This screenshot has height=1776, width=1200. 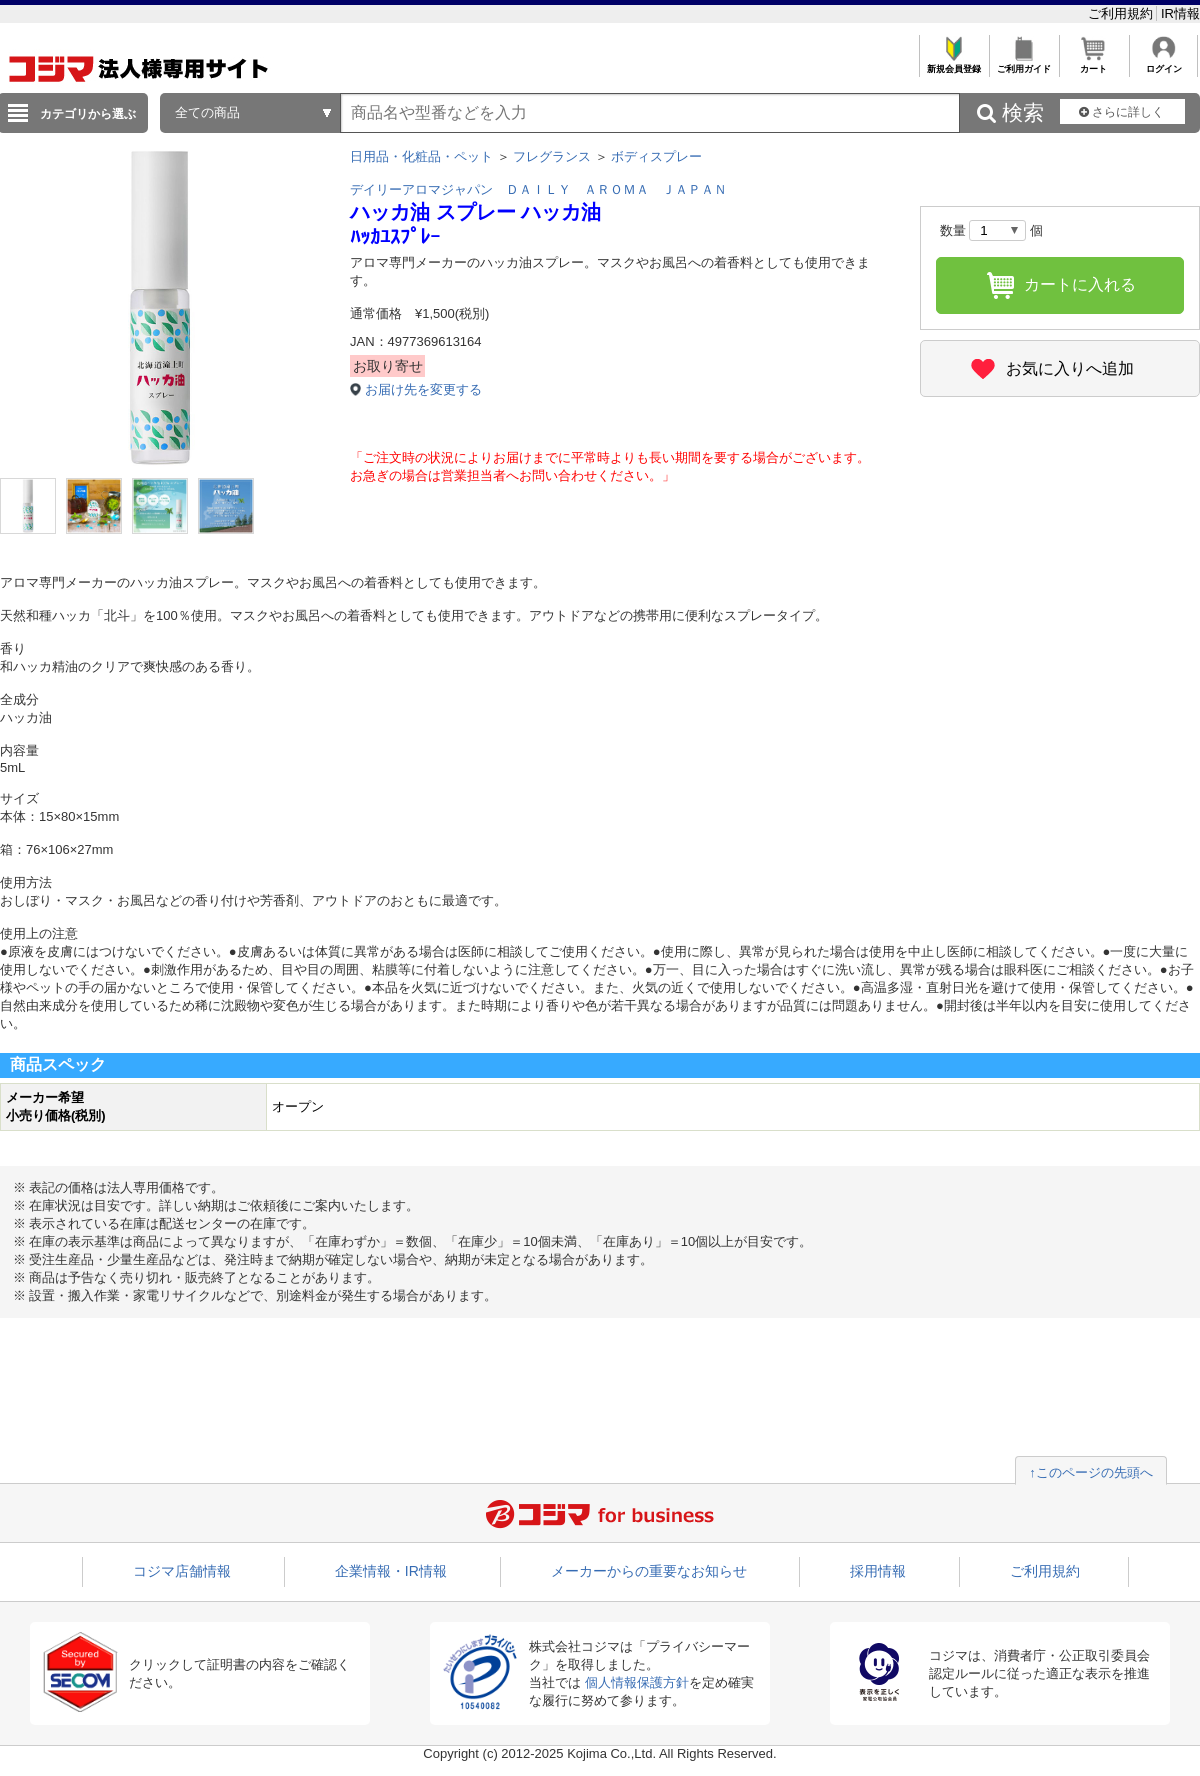 I want to click on フレグランス, so click(x=552, y=156).